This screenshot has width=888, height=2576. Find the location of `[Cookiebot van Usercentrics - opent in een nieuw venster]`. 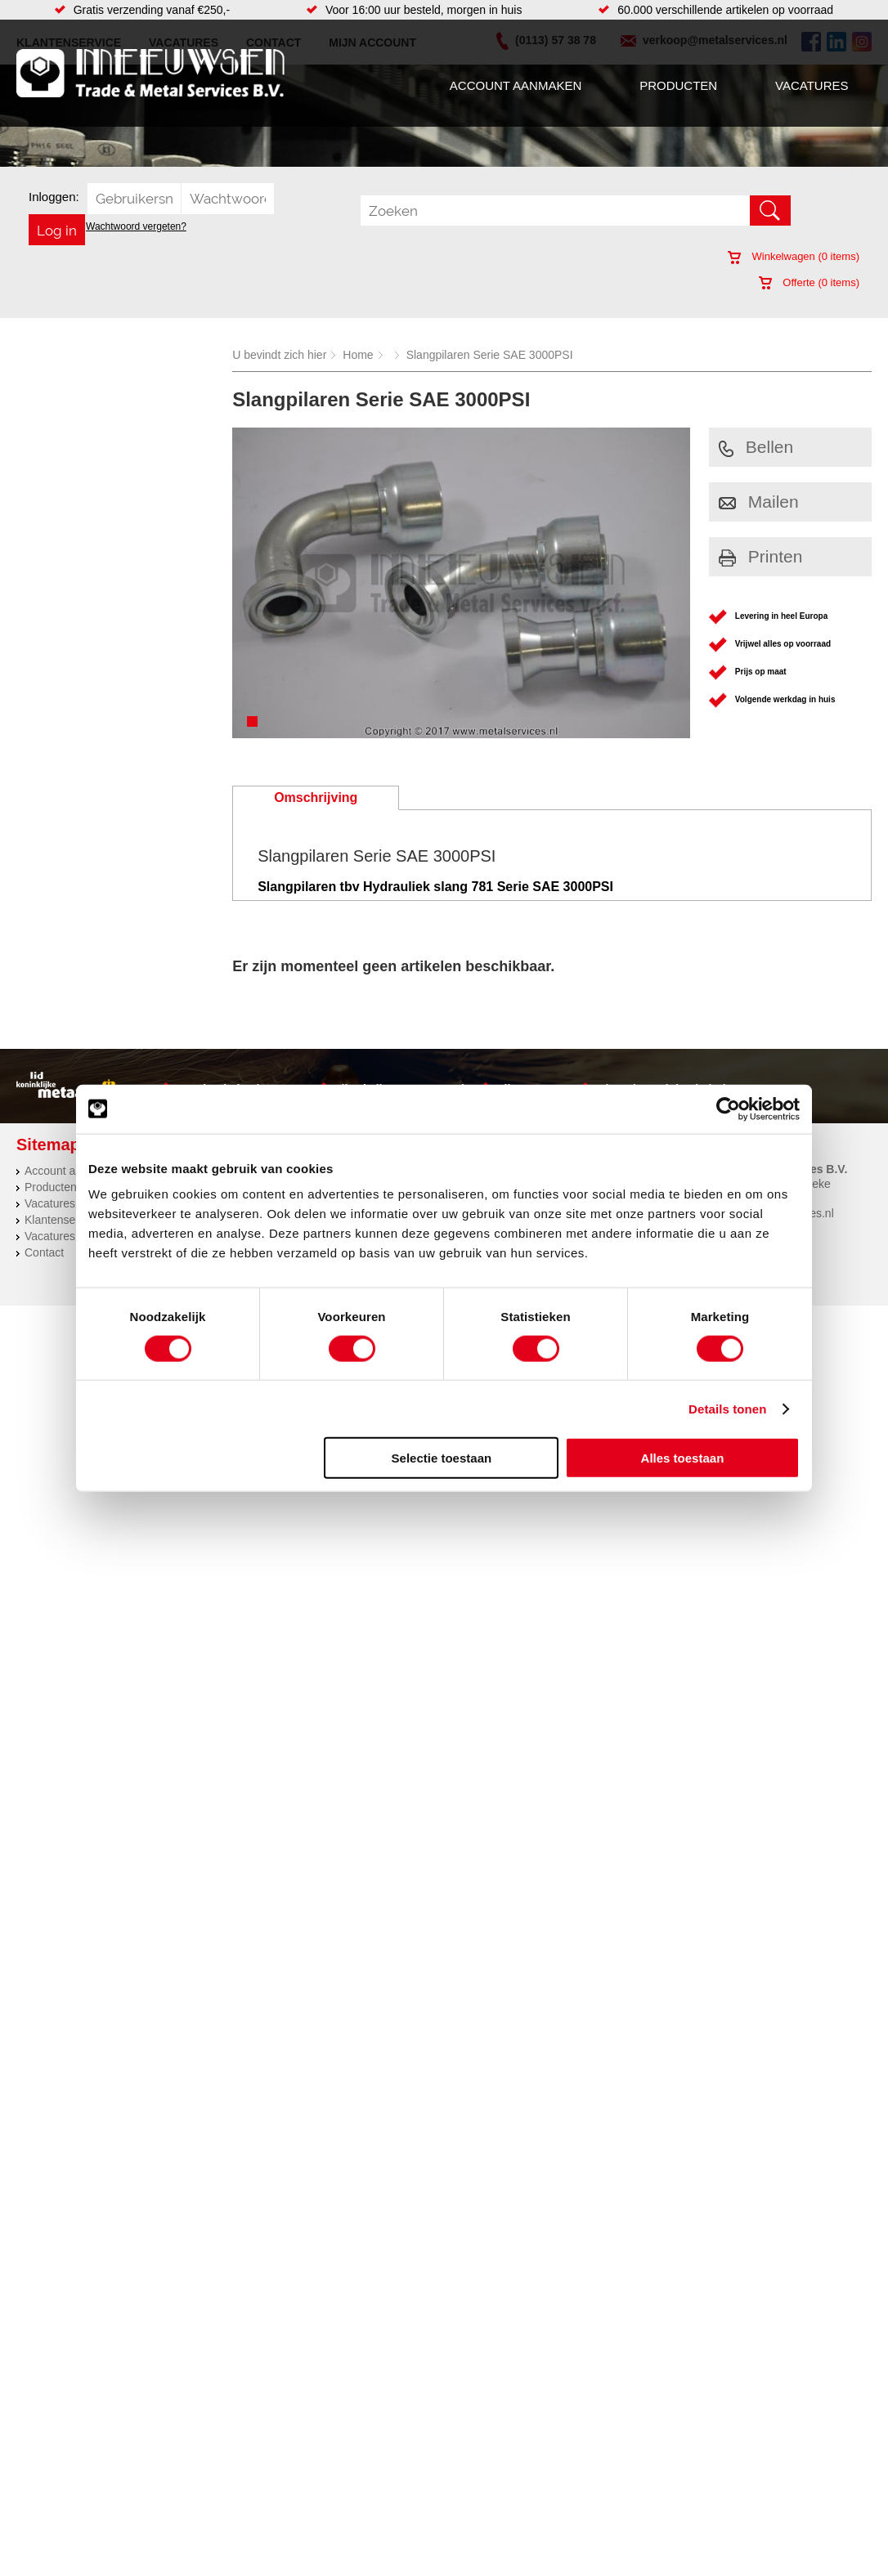

[Cookiebot van Usercentrics - opent in een nieuw venster] is located at coordinates (728, 1108).